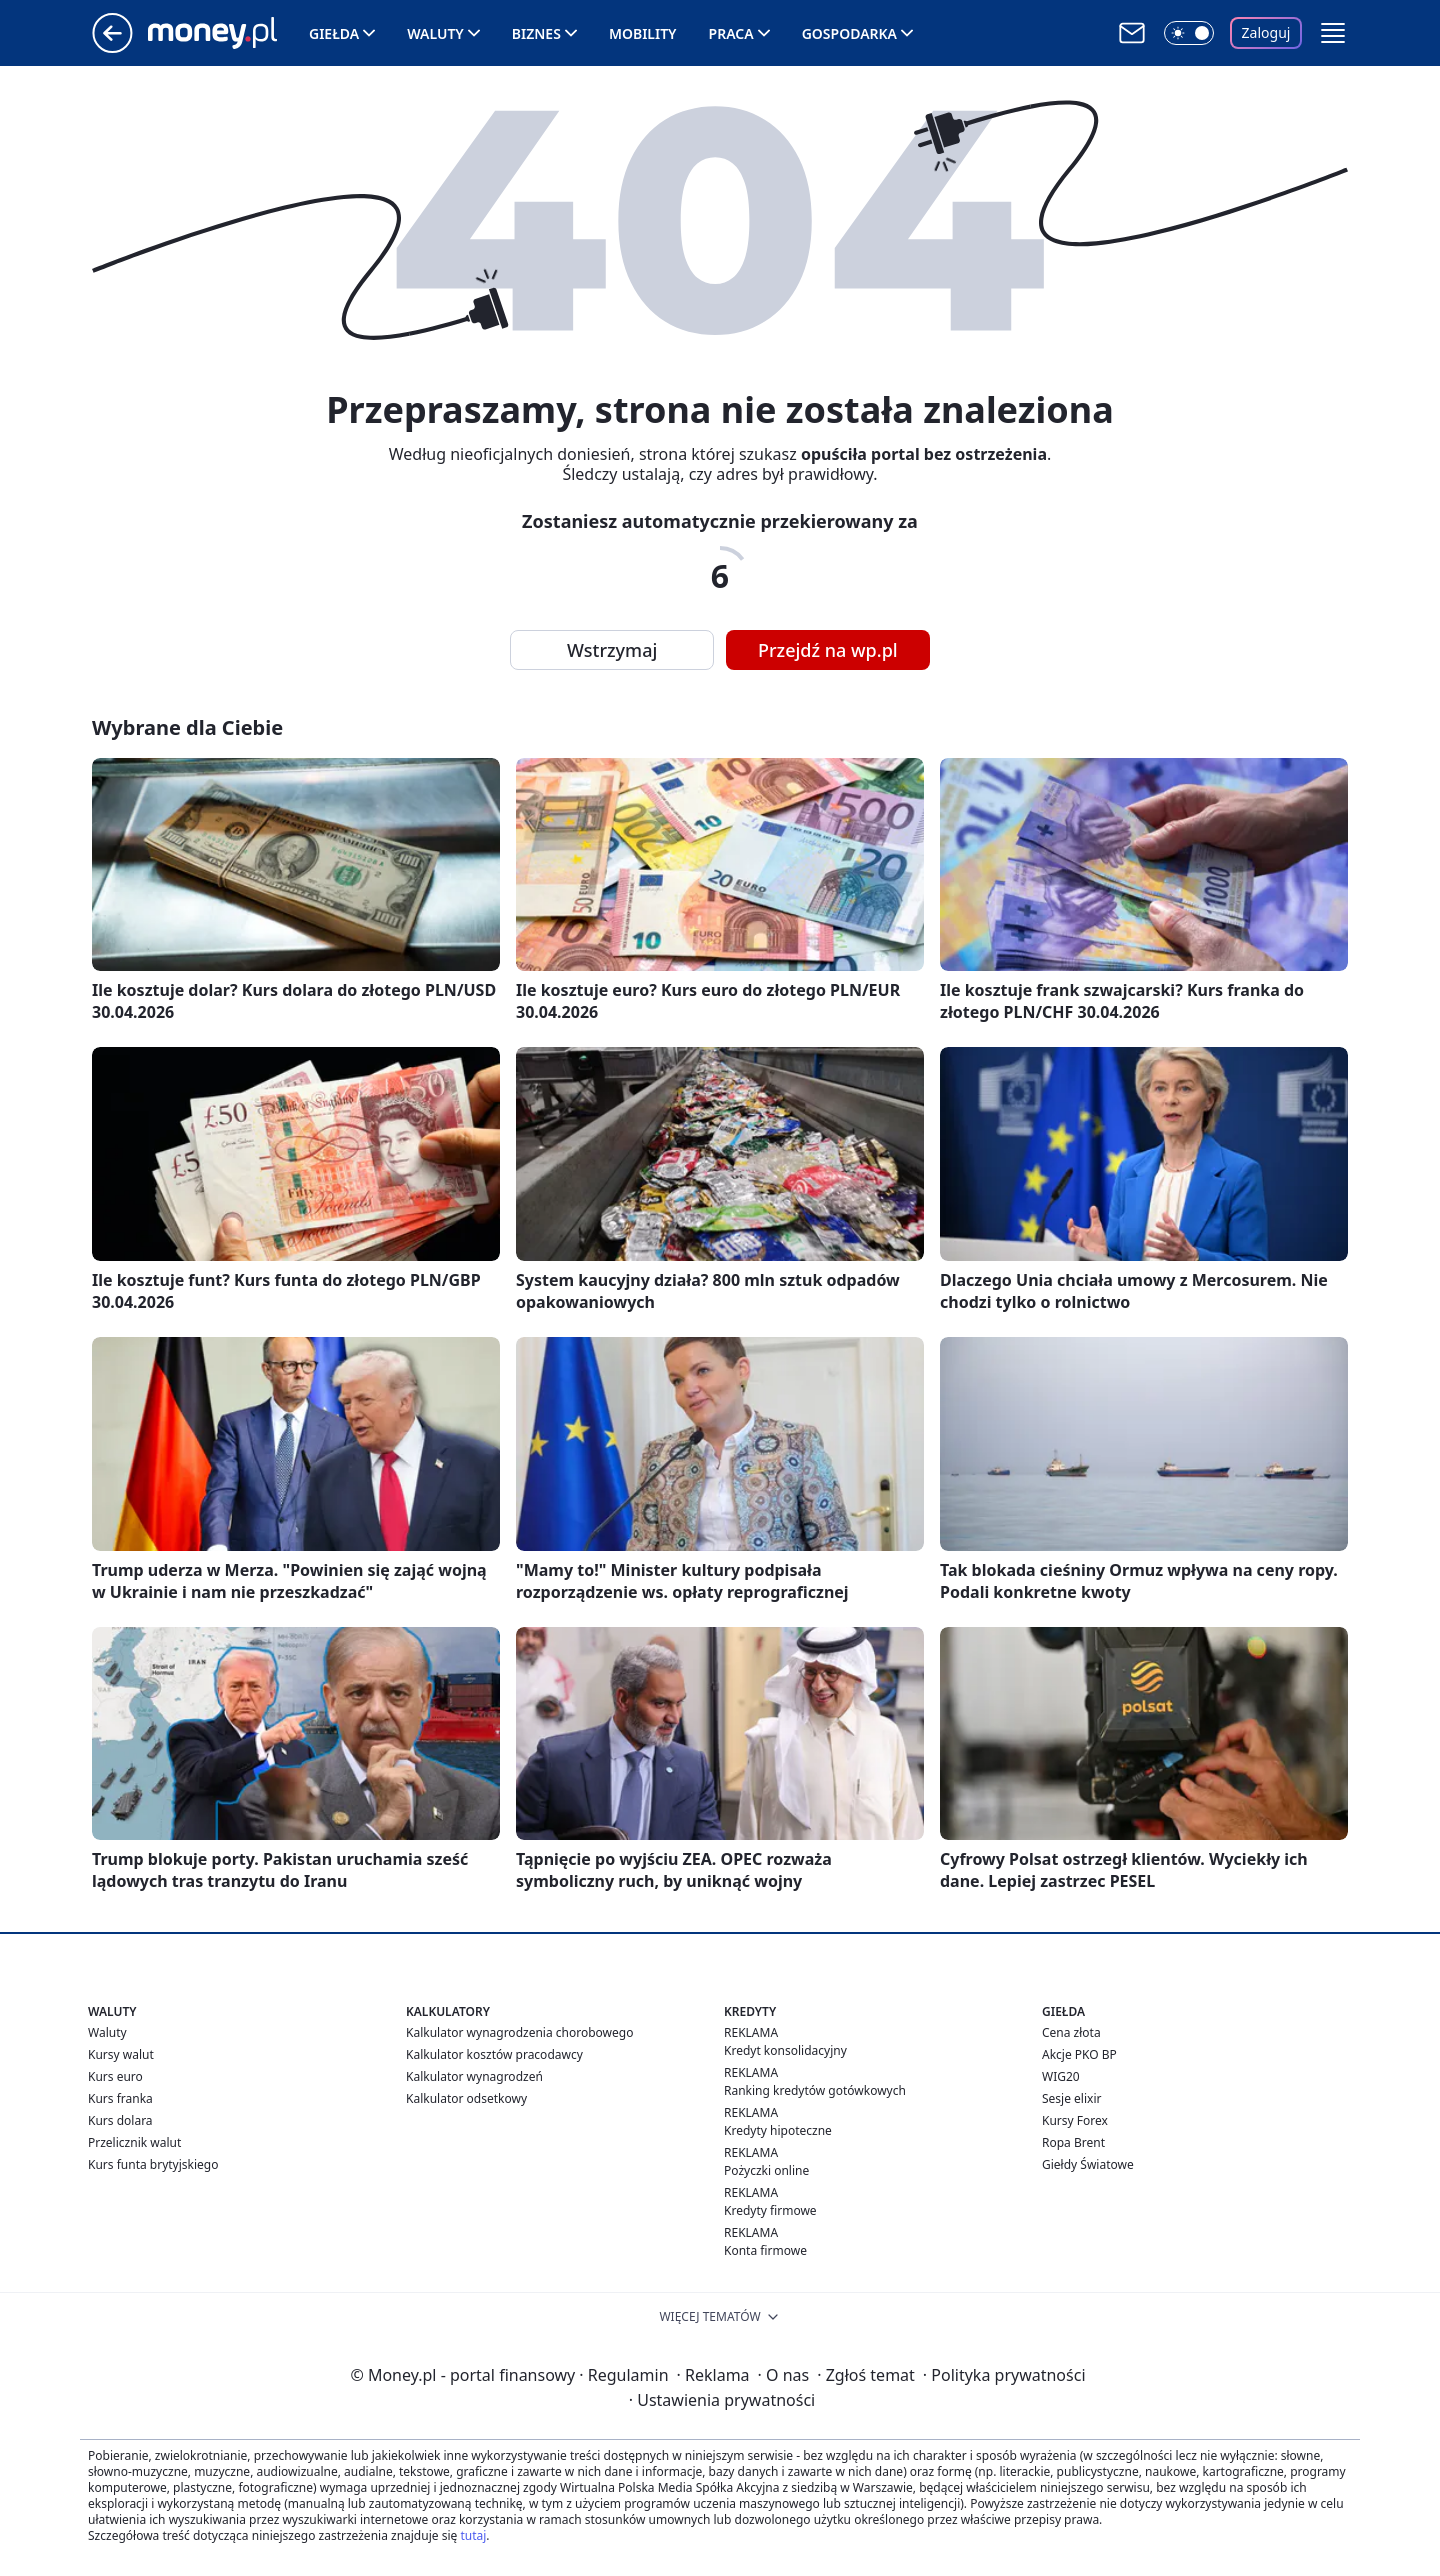 This screenshot has height=2576, width=1440. I want to click on [Włącz tryb ciemny], so click(1189, 33).